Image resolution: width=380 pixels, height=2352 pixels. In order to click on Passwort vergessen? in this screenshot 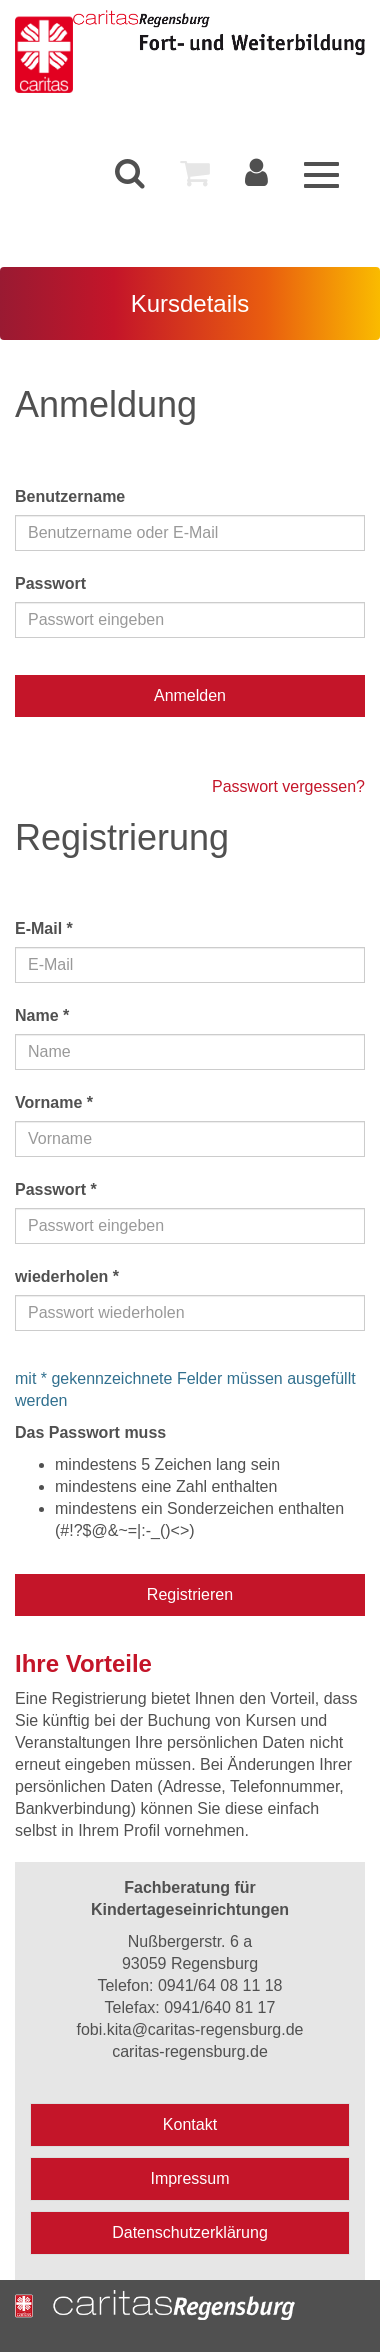, I will do `click(288, 786)`.